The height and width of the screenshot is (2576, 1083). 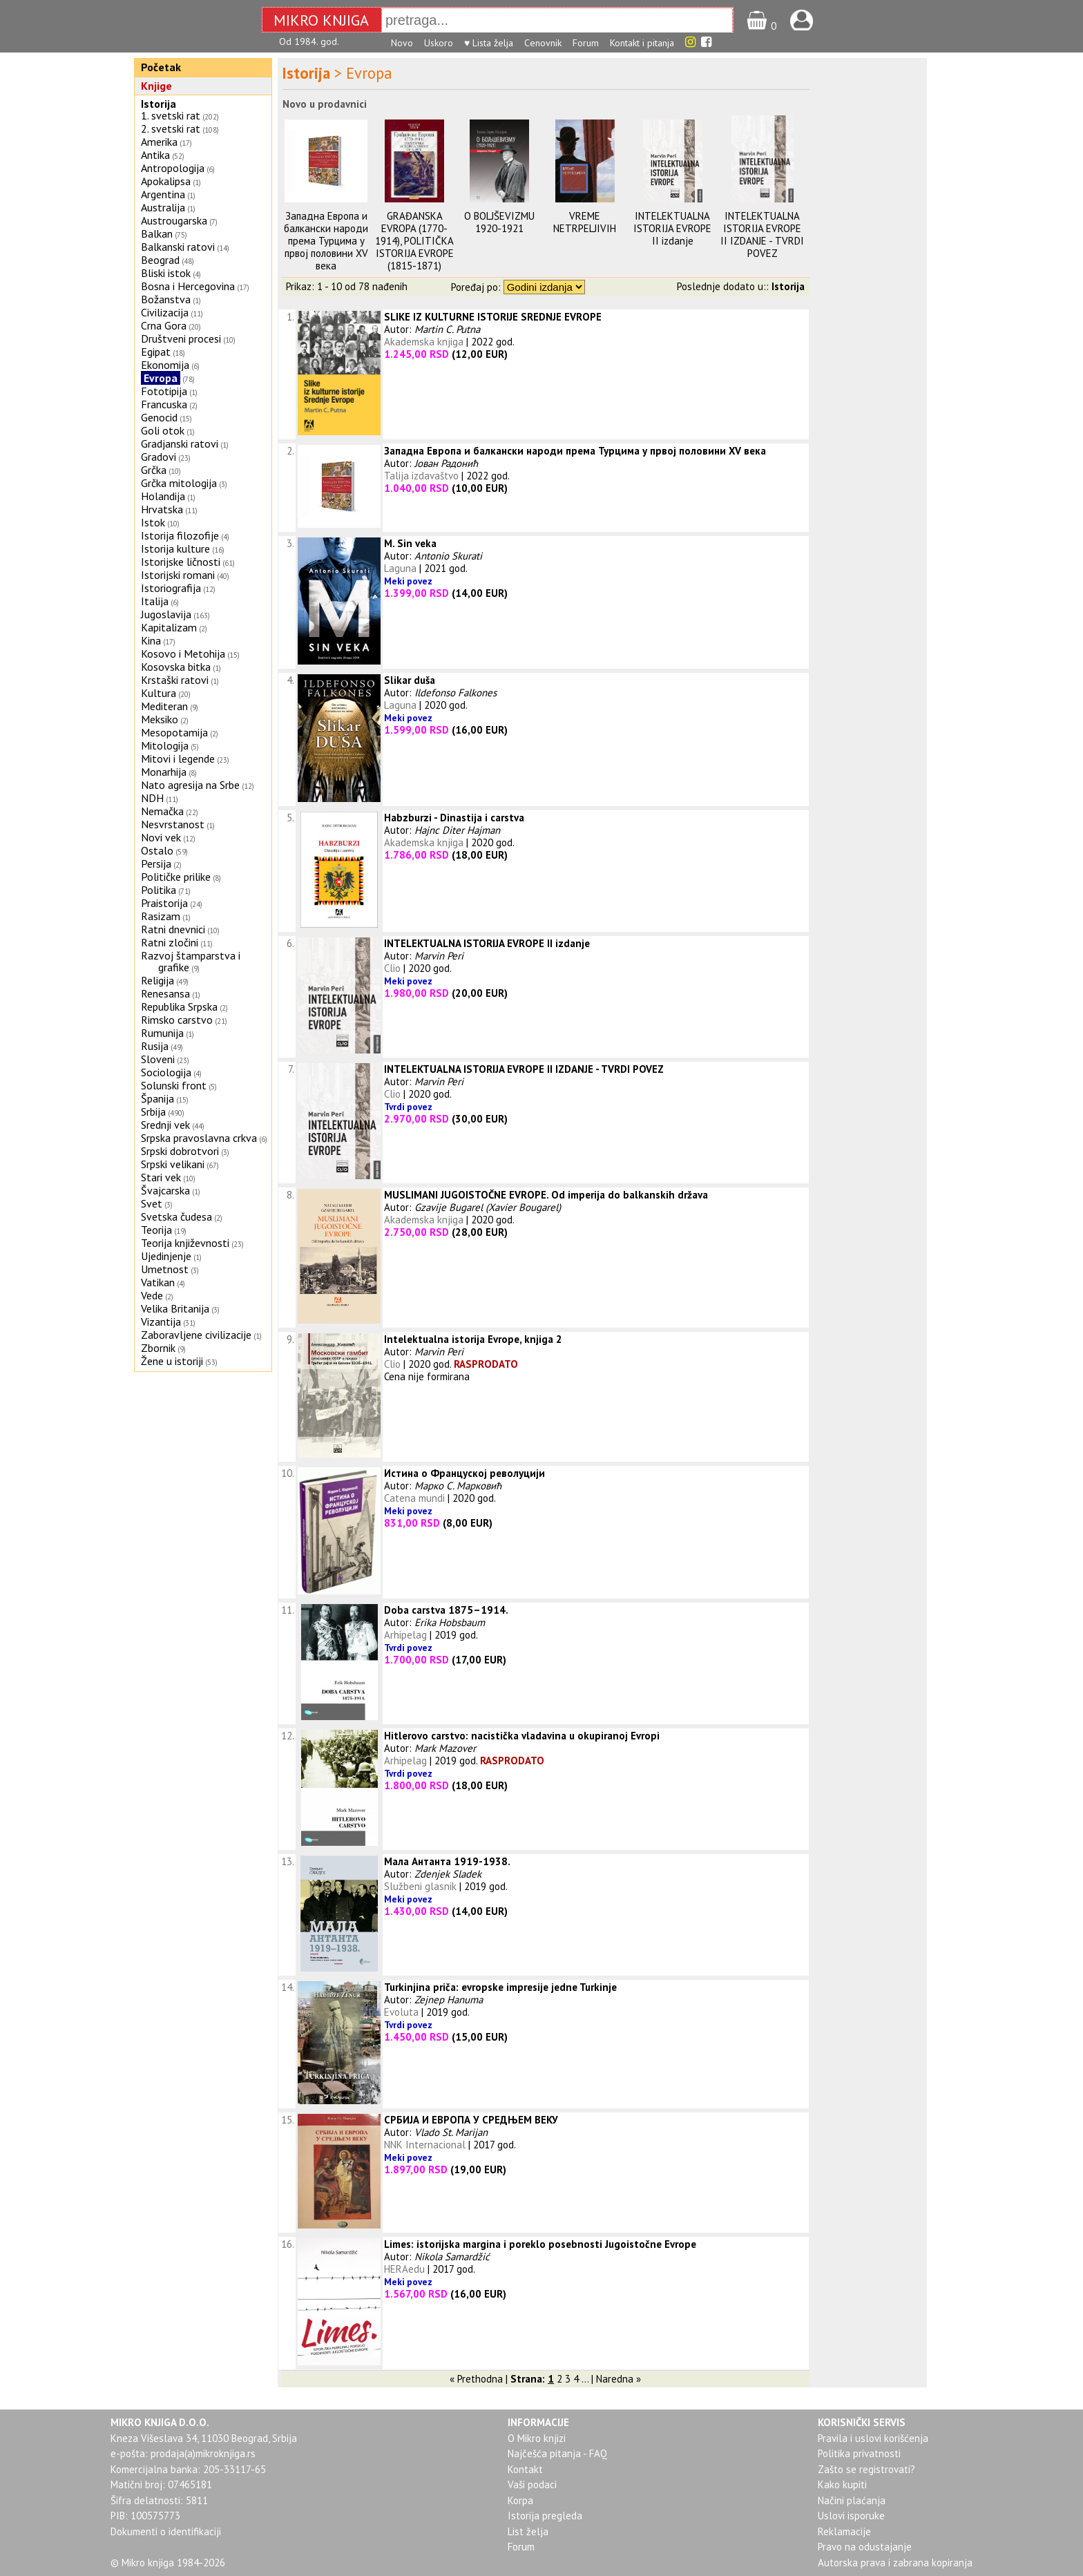 I want to click on Vede, so click(x=152, y=1295).